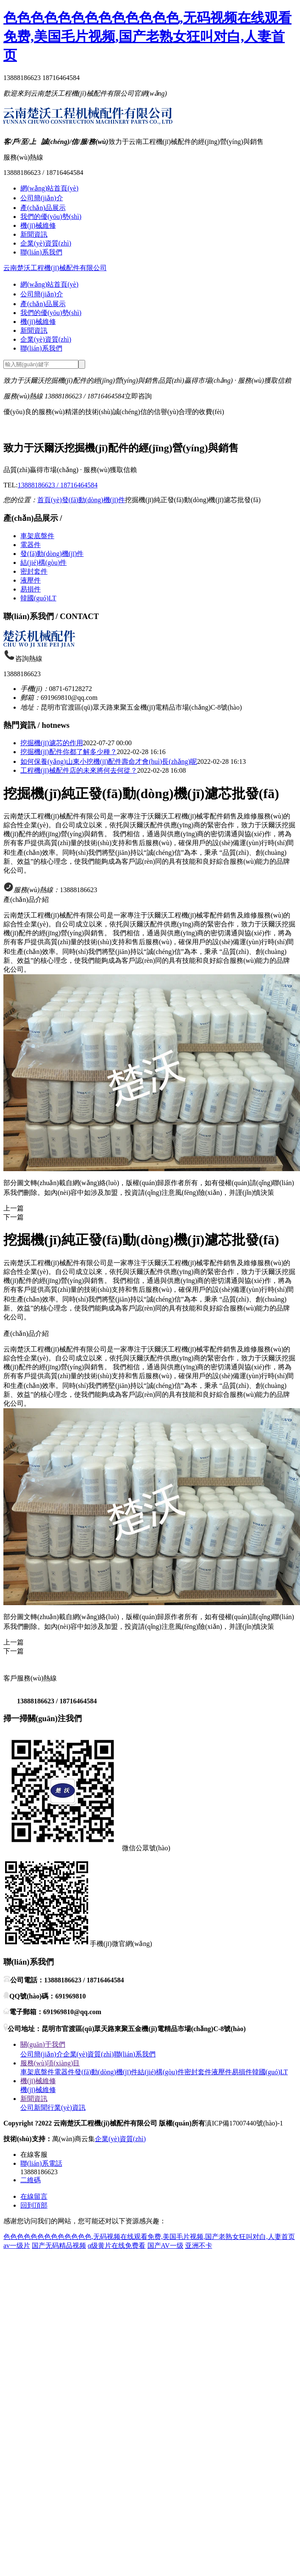 This screenshot has height=2576, width=300. What do you see at coordinates (244, 2123) in the screenshot?
I see `滇ICP備17007440號(hào)-1` at bounding box center [244, 2123].